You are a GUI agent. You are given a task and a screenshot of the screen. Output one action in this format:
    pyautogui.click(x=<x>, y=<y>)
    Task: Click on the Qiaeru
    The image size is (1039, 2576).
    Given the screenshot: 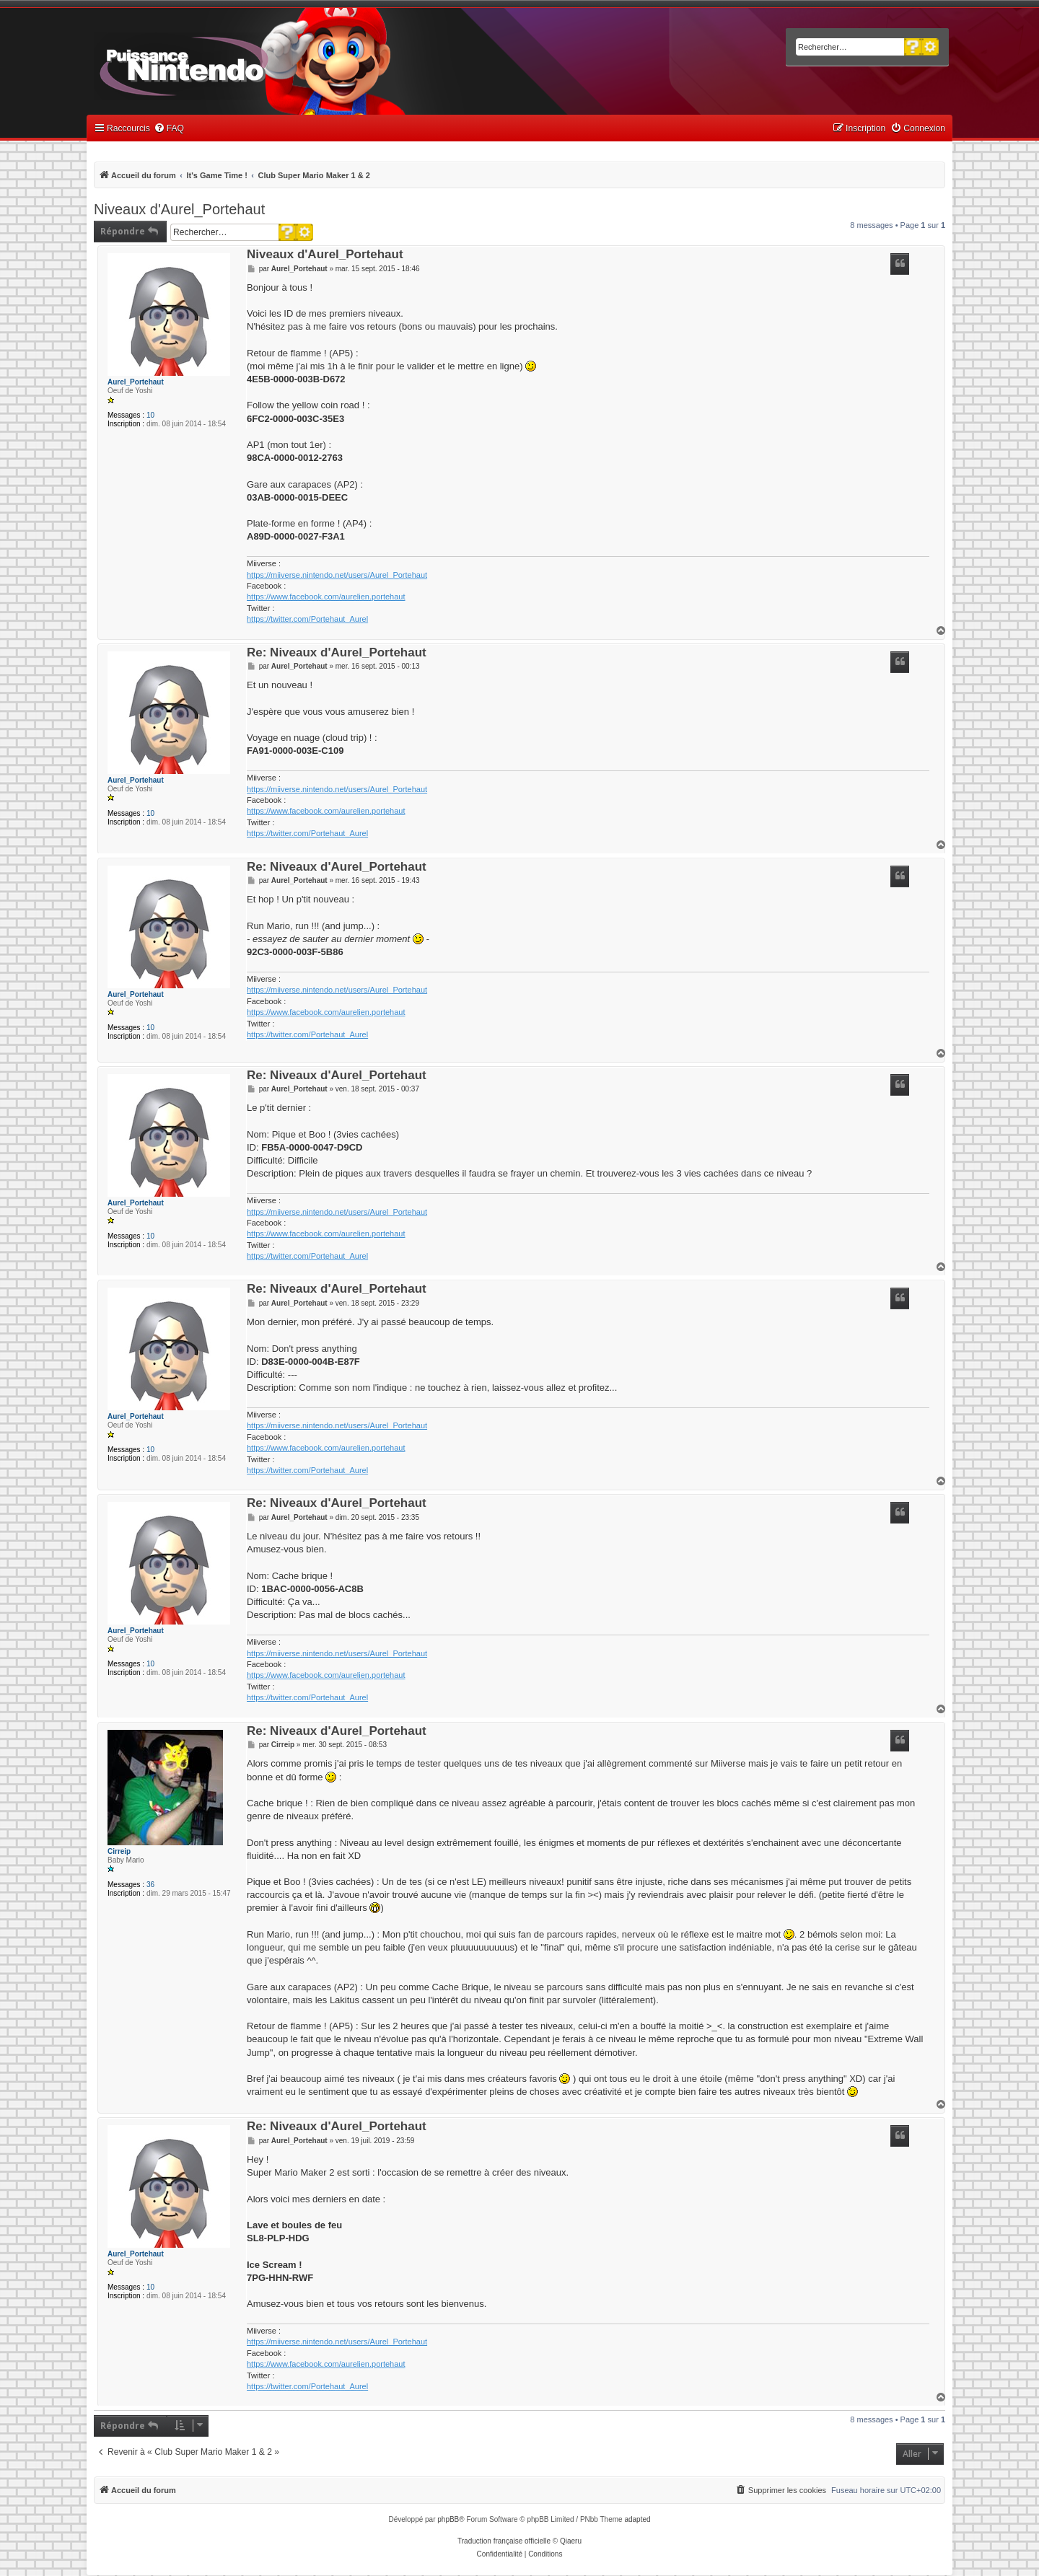 What is the action you would take?
    pyautogui.click(x=571, y=2541)
    